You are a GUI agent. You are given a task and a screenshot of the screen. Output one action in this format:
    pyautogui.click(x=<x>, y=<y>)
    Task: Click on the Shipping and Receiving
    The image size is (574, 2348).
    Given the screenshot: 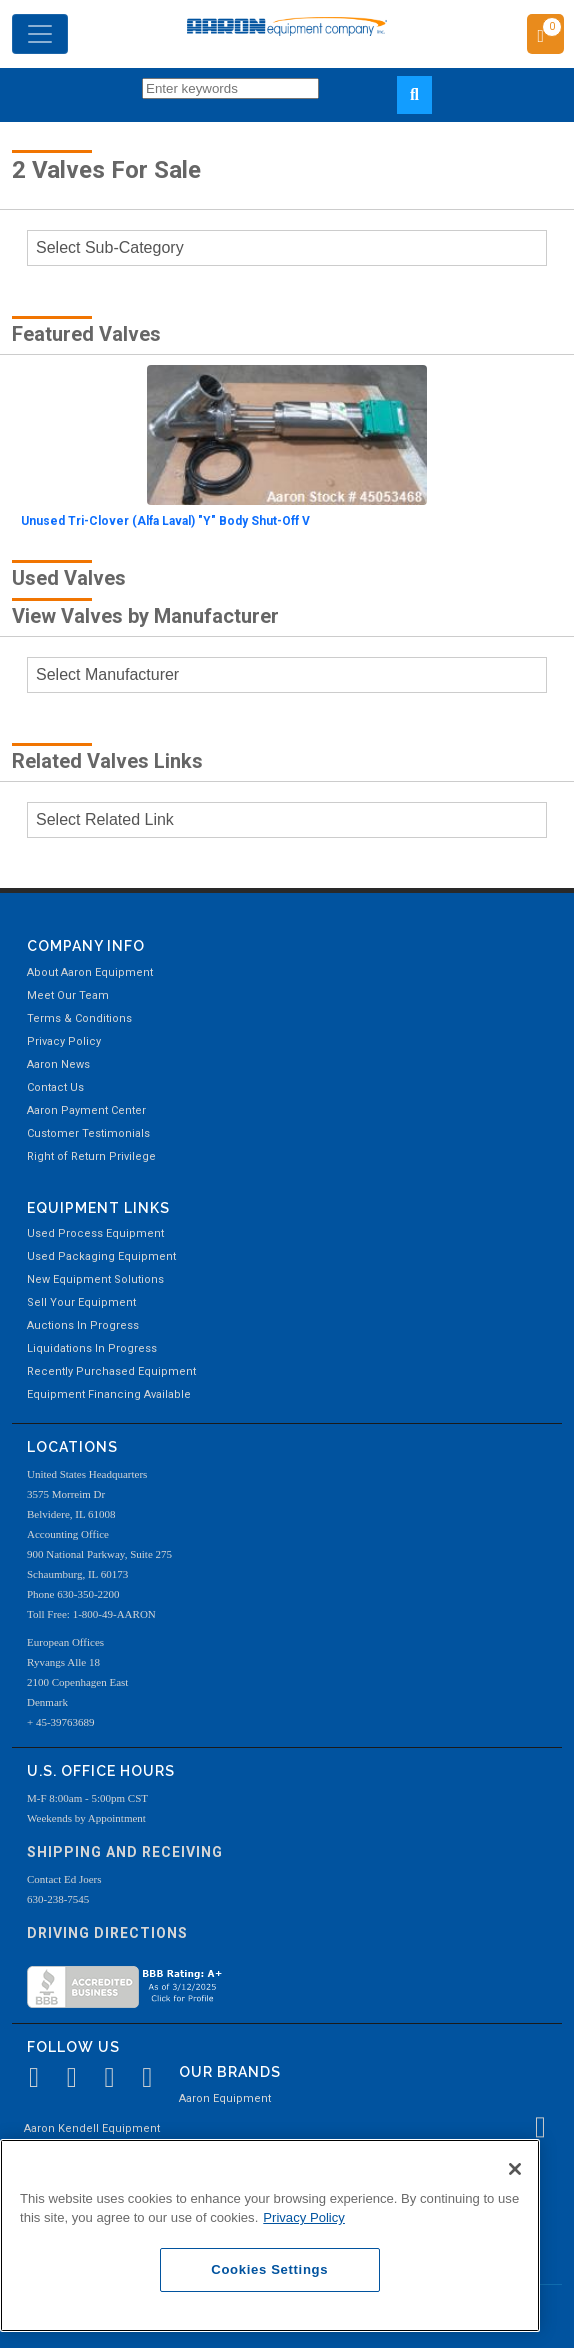 What is the action you would take?
    pyautogui.click(x=125, y=1852)
    